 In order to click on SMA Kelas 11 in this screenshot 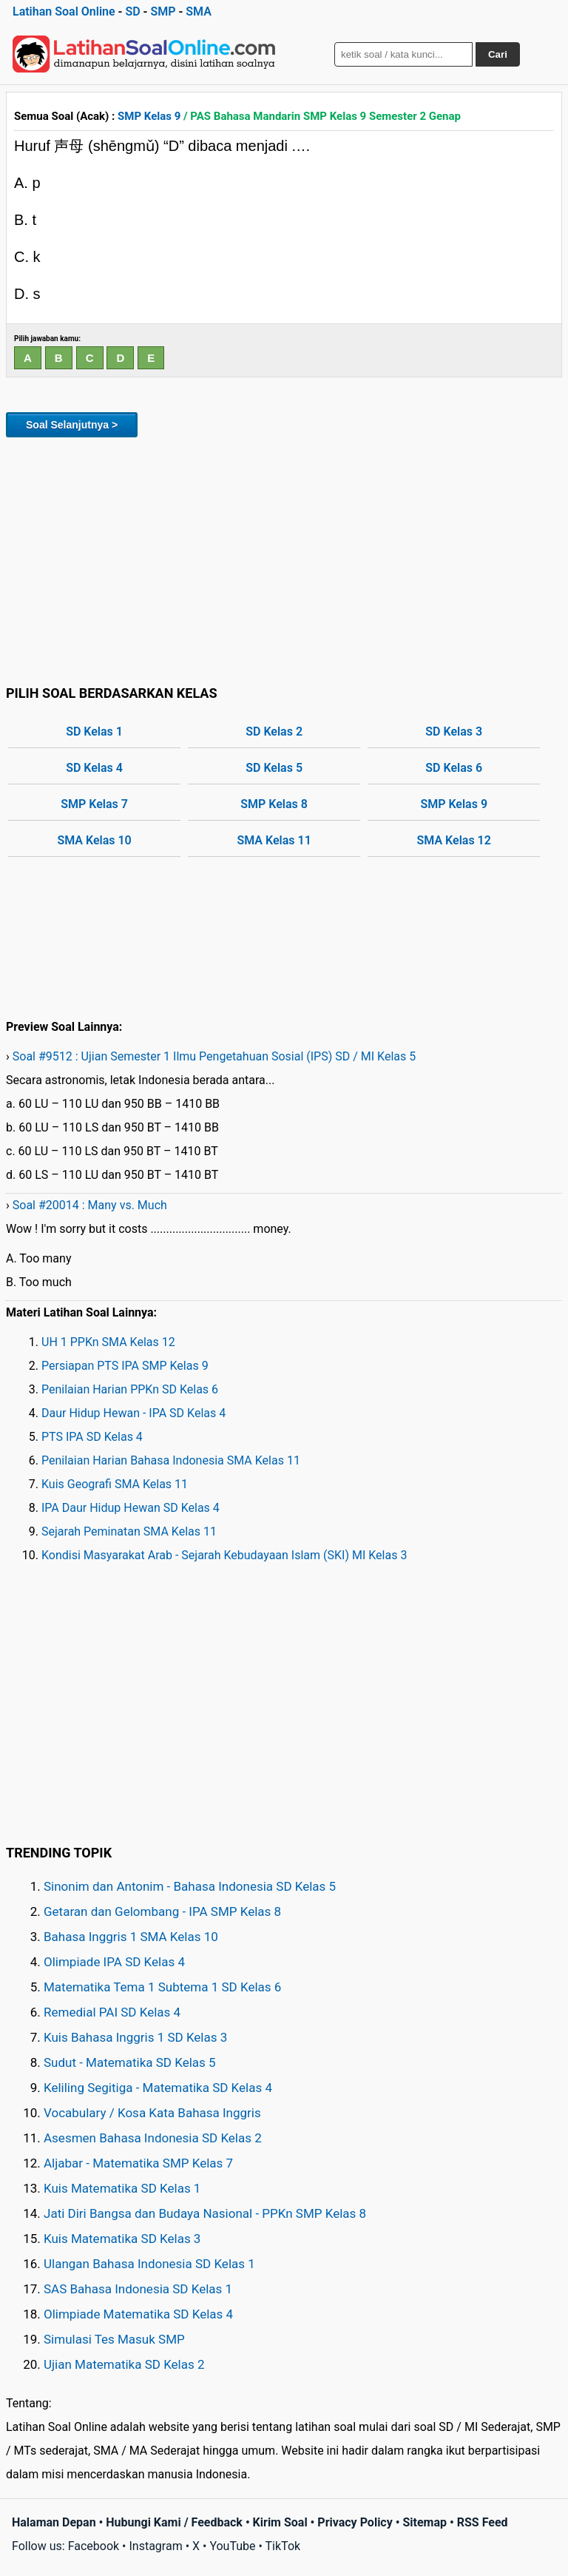, I will do `click(274, 840)`.